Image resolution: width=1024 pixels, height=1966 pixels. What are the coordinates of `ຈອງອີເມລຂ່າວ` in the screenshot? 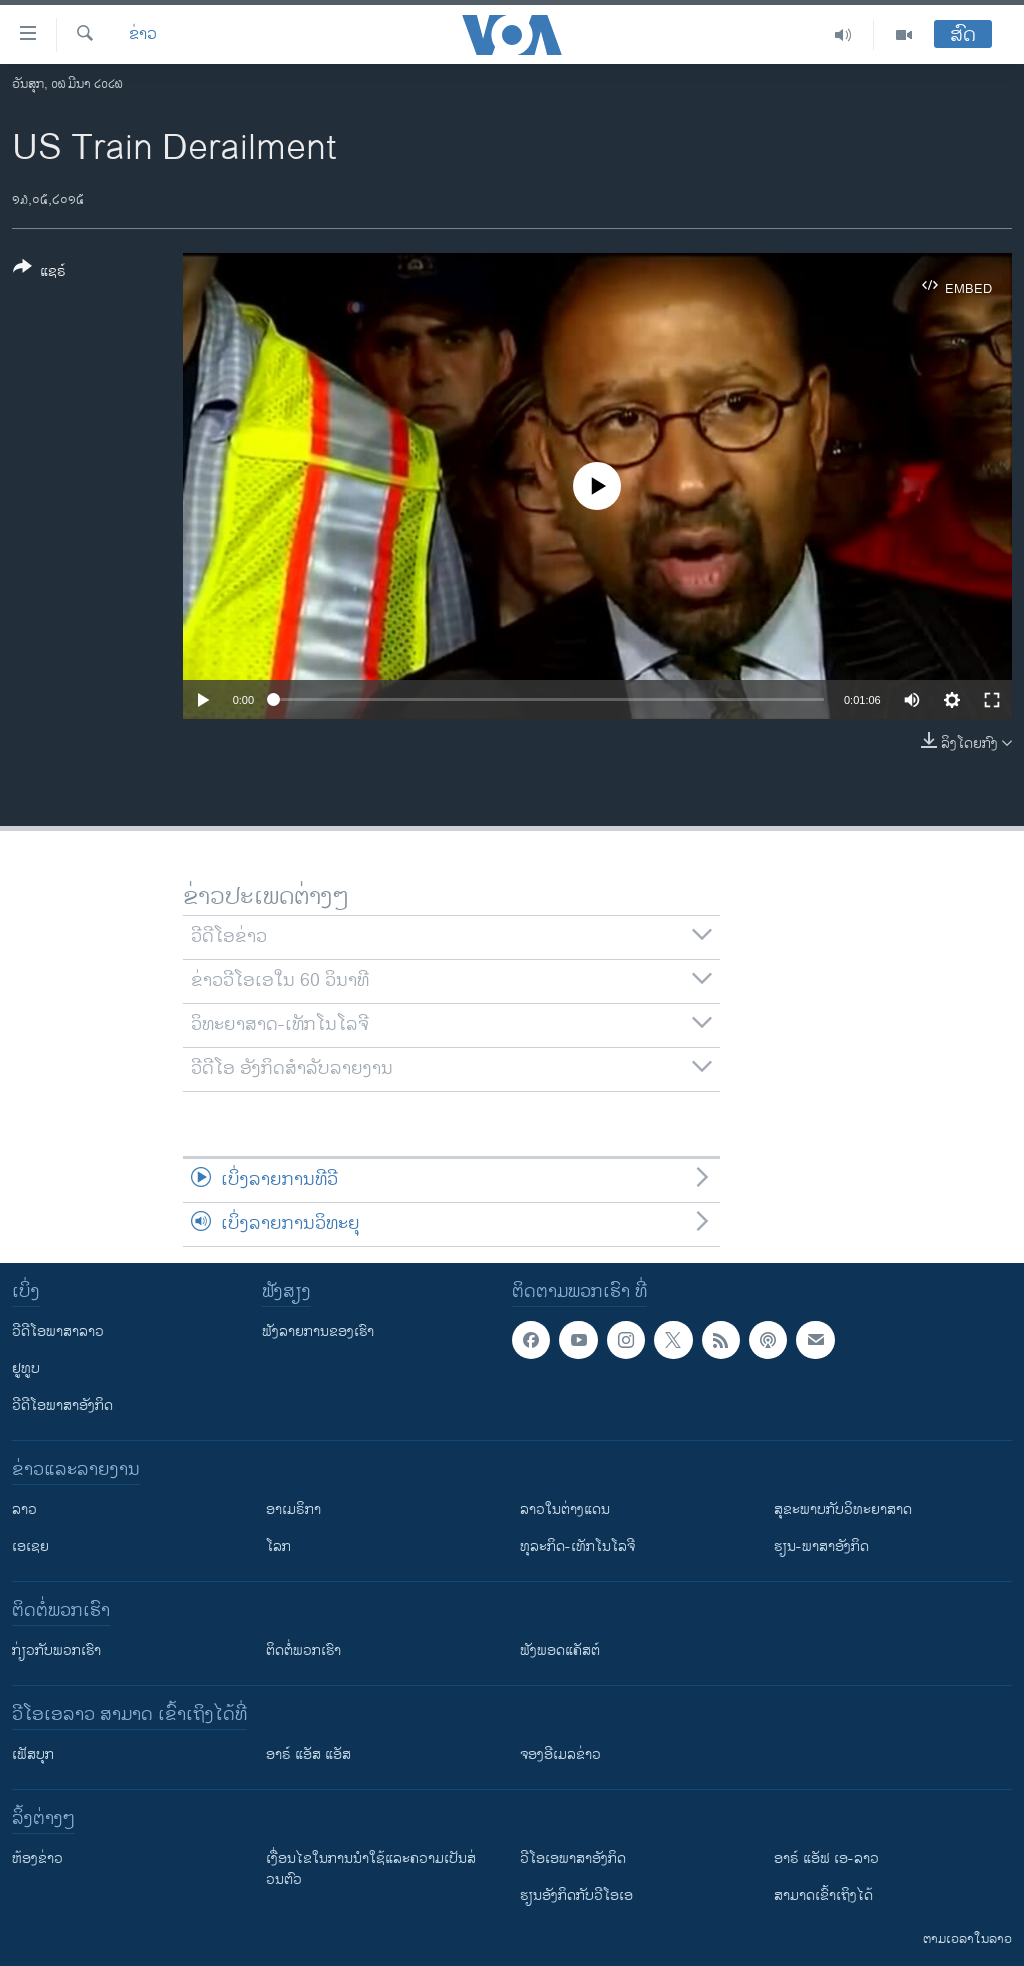 It's located at (560, 1754).